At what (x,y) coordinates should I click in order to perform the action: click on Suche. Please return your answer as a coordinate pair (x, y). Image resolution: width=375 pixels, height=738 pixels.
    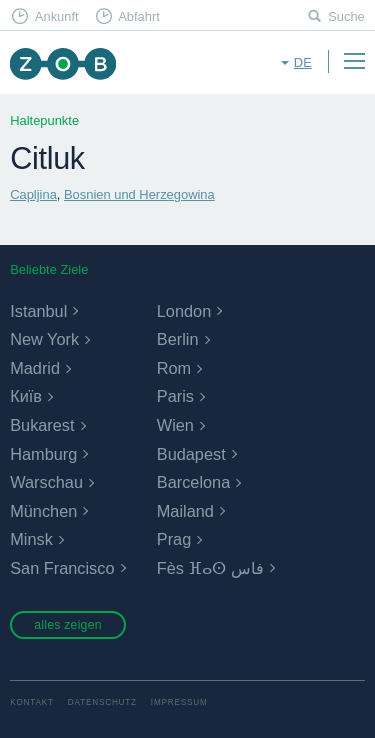
    Looking at the image, I should click on (346, 16).